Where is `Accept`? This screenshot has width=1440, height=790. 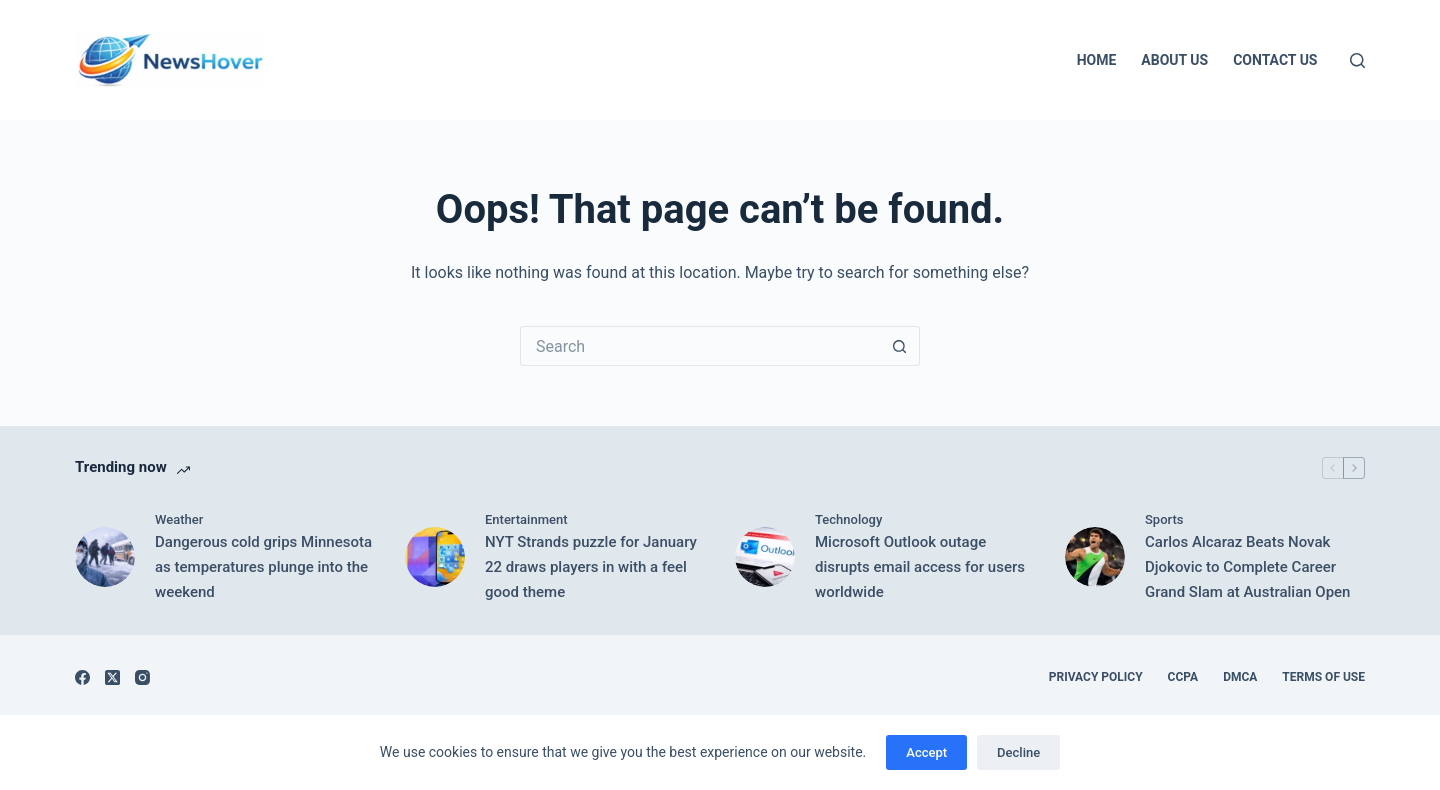
Accept is located at coordinates (926, 752).